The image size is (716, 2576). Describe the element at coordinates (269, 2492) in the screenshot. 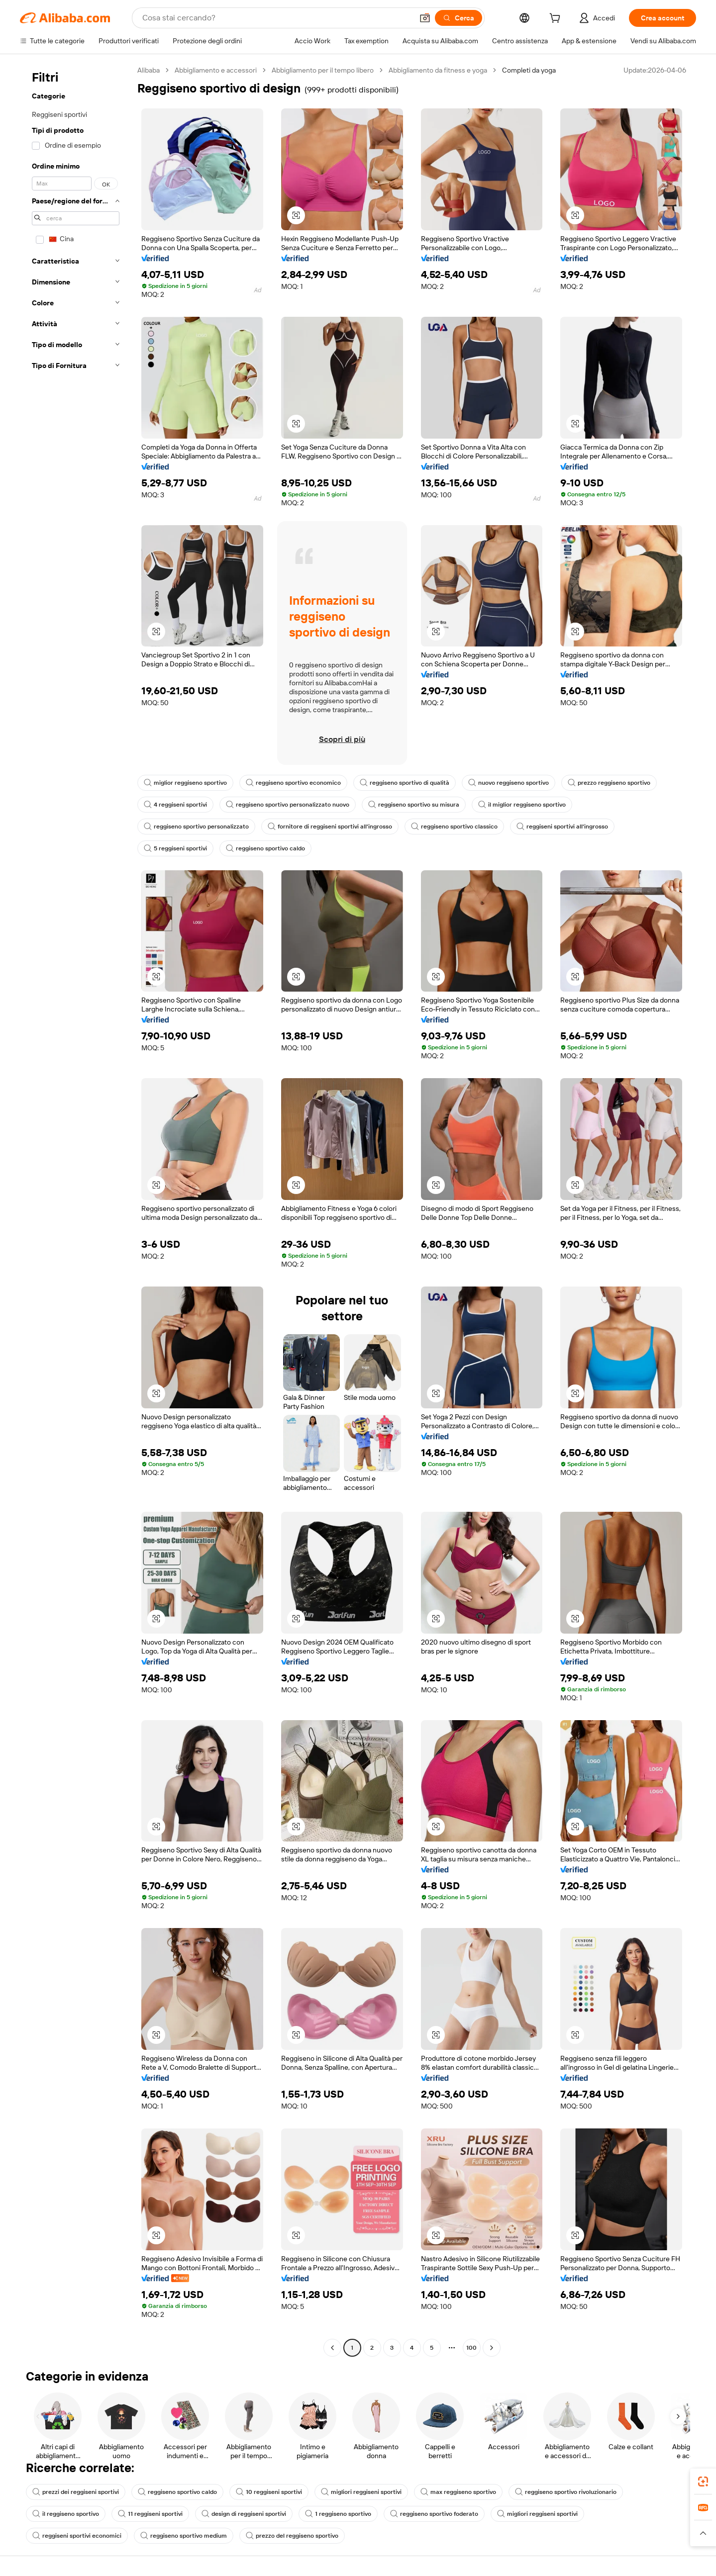

I see `10 reggiseni sportivi` at that location.